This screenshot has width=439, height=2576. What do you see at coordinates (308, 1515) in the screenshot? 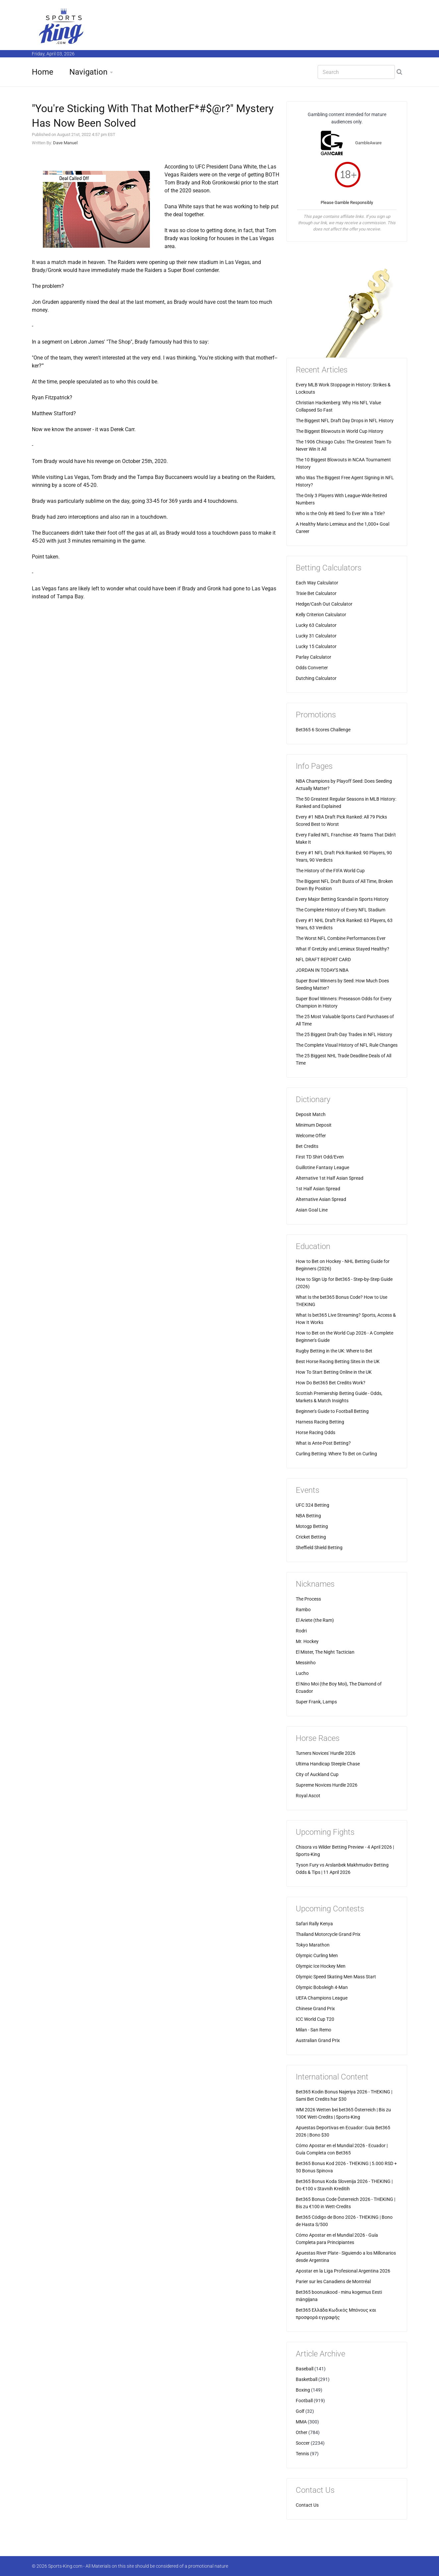
I see `NBA Betting` at bounding box center [308, 1515].